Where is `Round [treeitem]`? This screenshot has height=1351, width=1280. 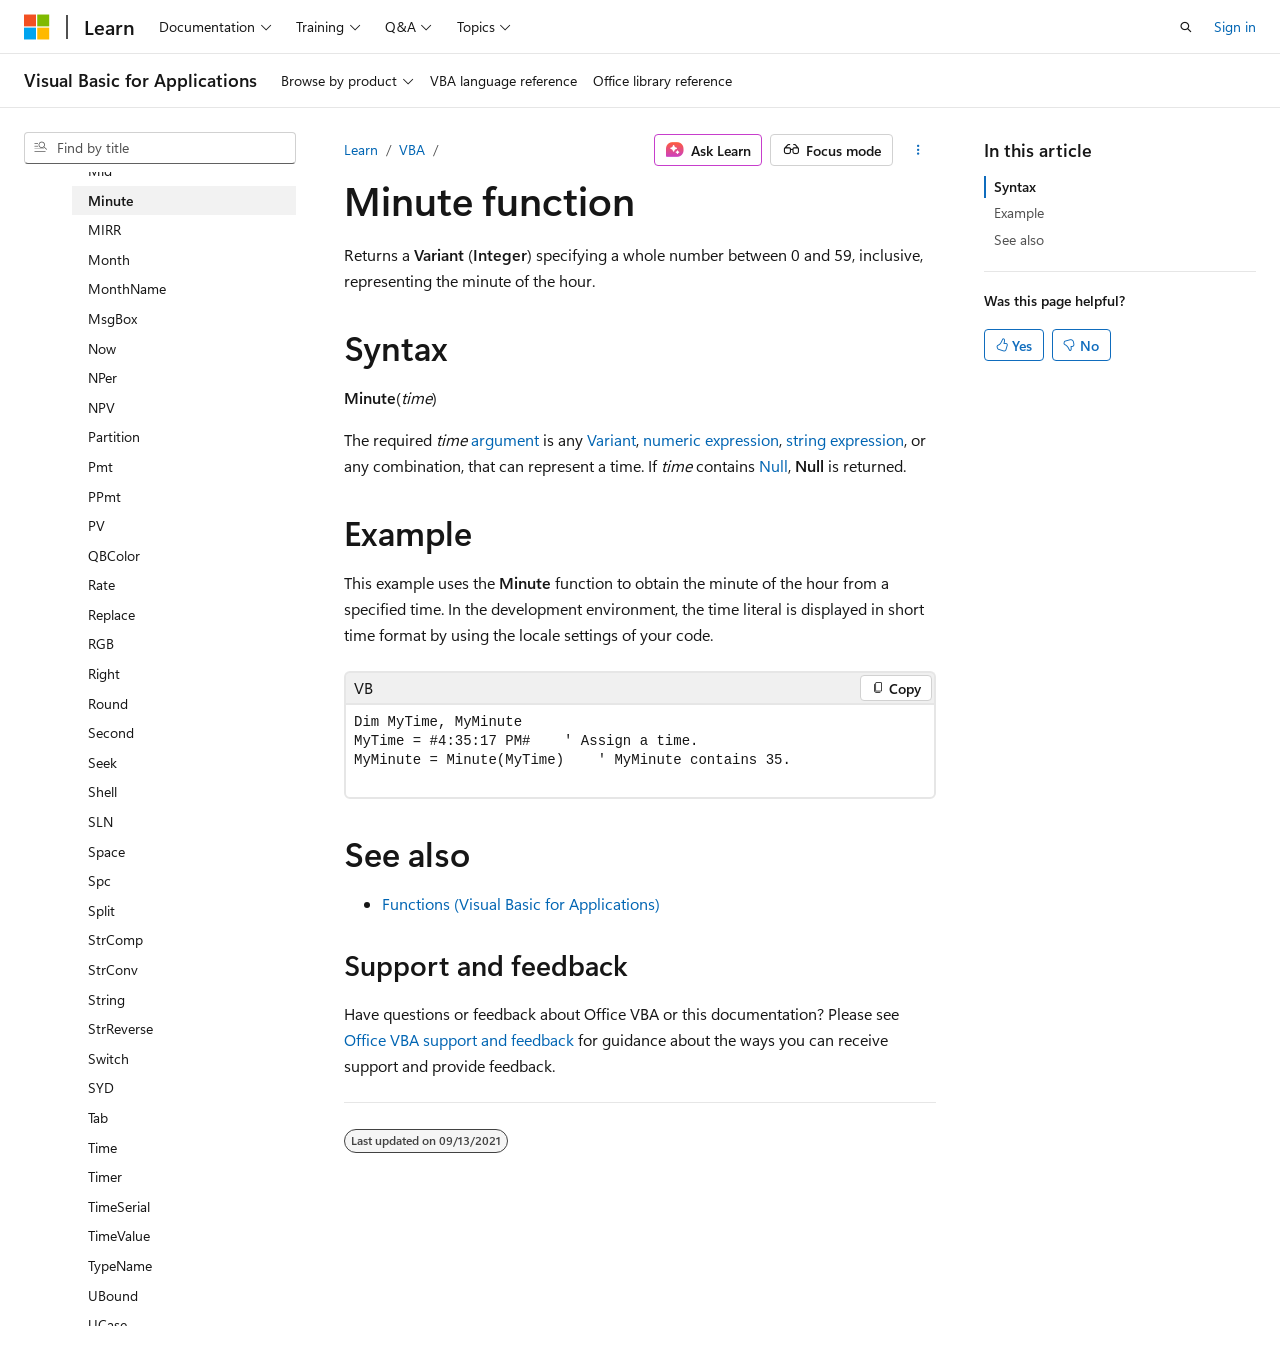 Round [treeitem] is located at coordinates (108, 703).